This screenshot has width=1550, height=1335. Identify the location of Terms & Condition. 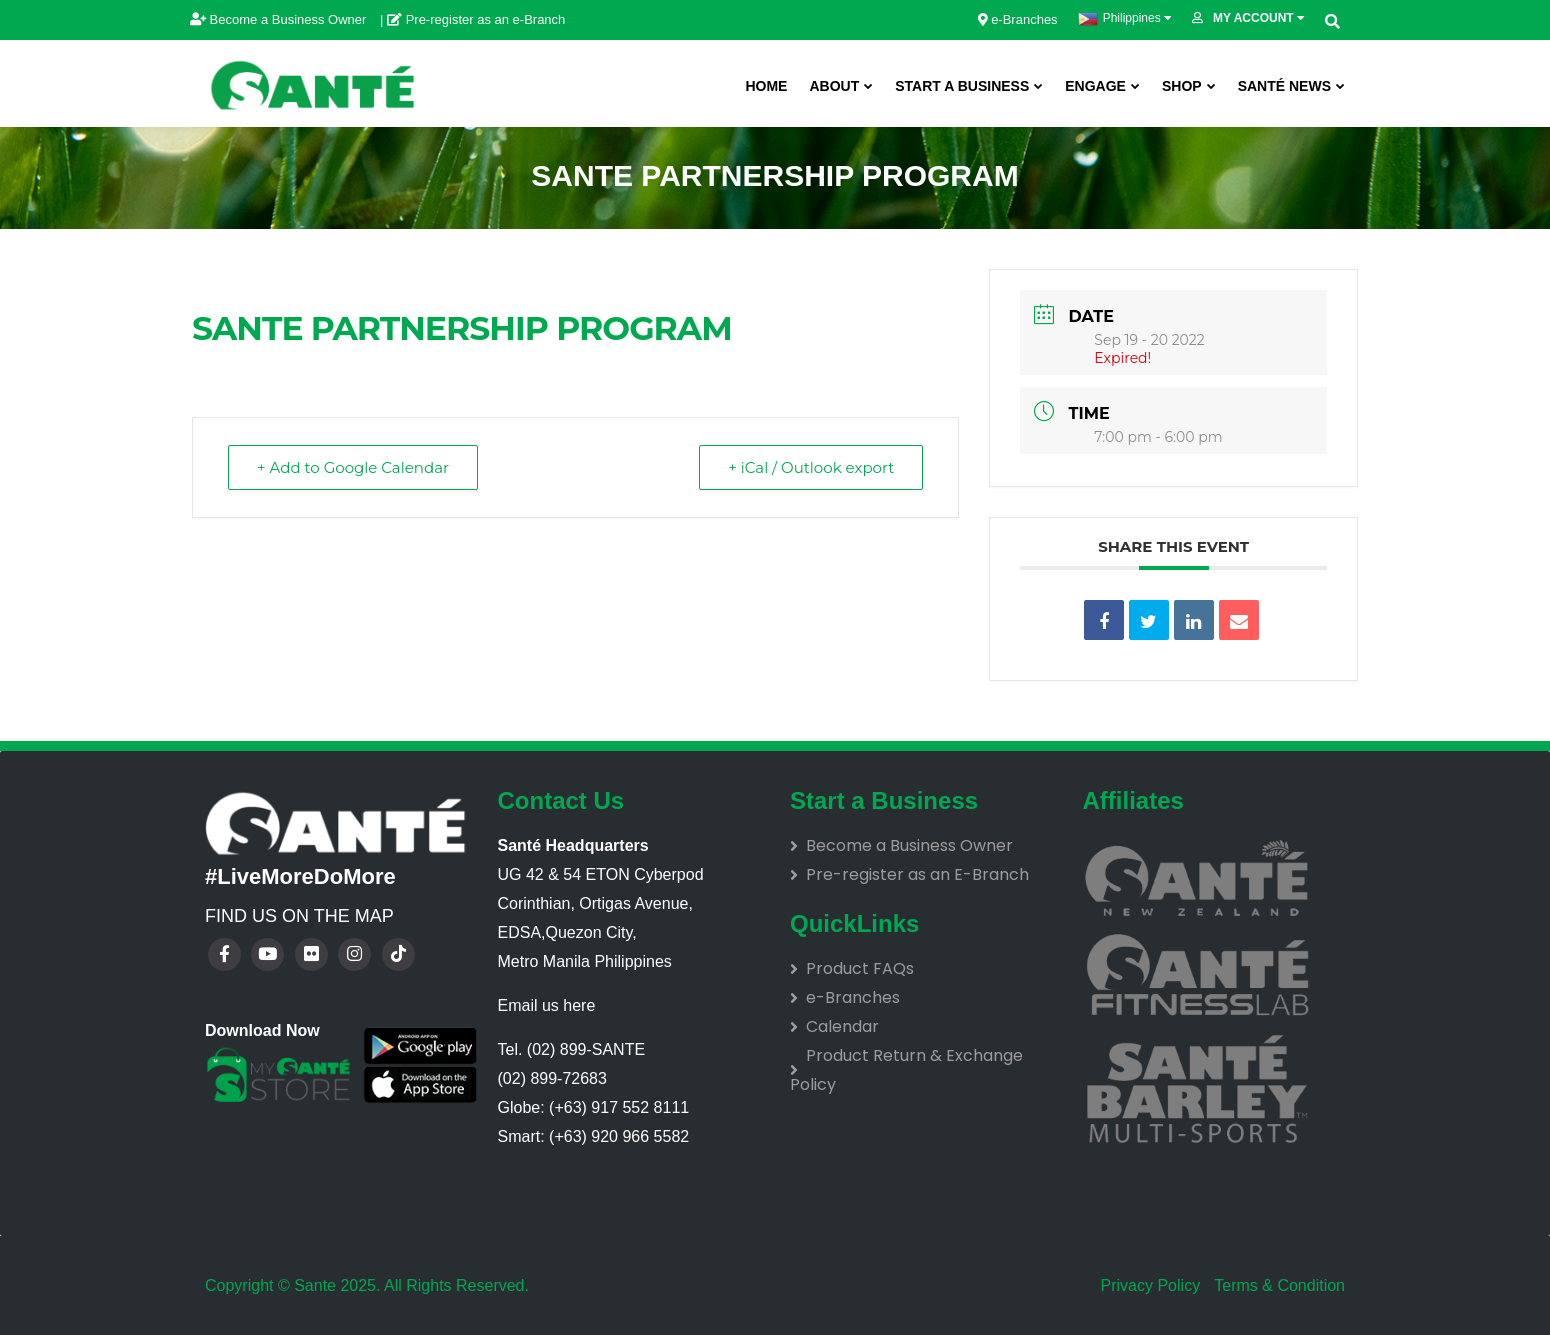
(1277, 1285).